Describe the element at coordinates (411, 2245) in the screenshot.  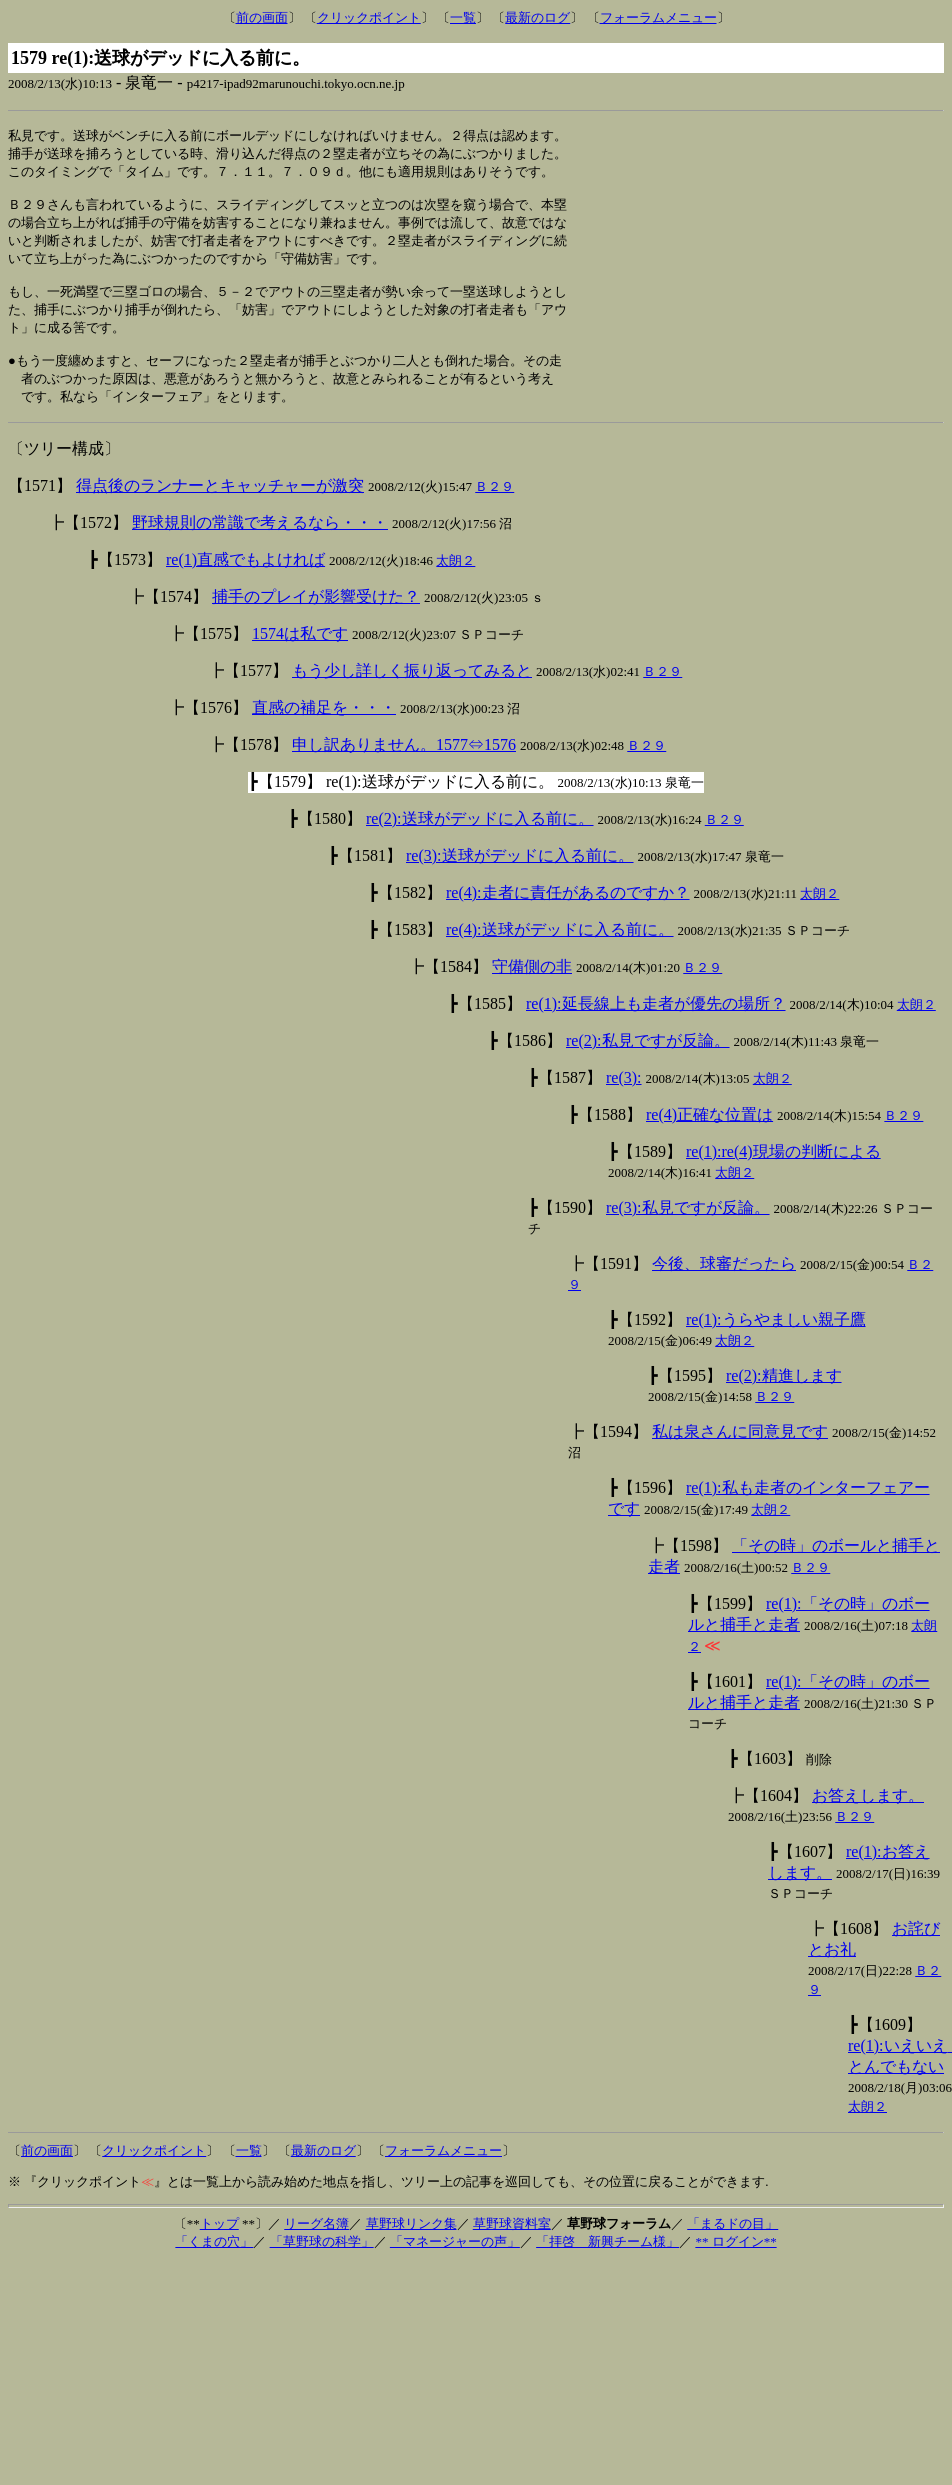
I see `草野球リンク集` at that location.